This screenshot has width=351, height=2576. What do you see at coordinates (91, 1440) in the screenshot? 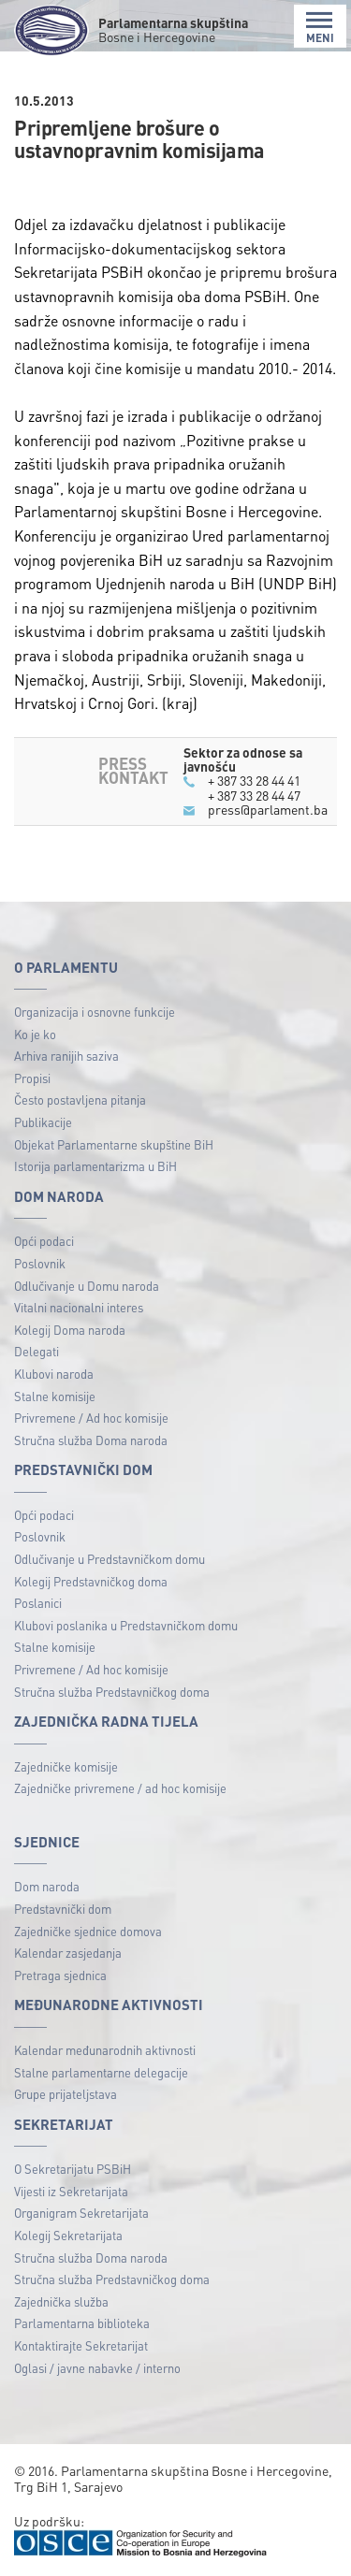
I see `Stručna služba Doma naroda` at bounding box center [91, 1440].